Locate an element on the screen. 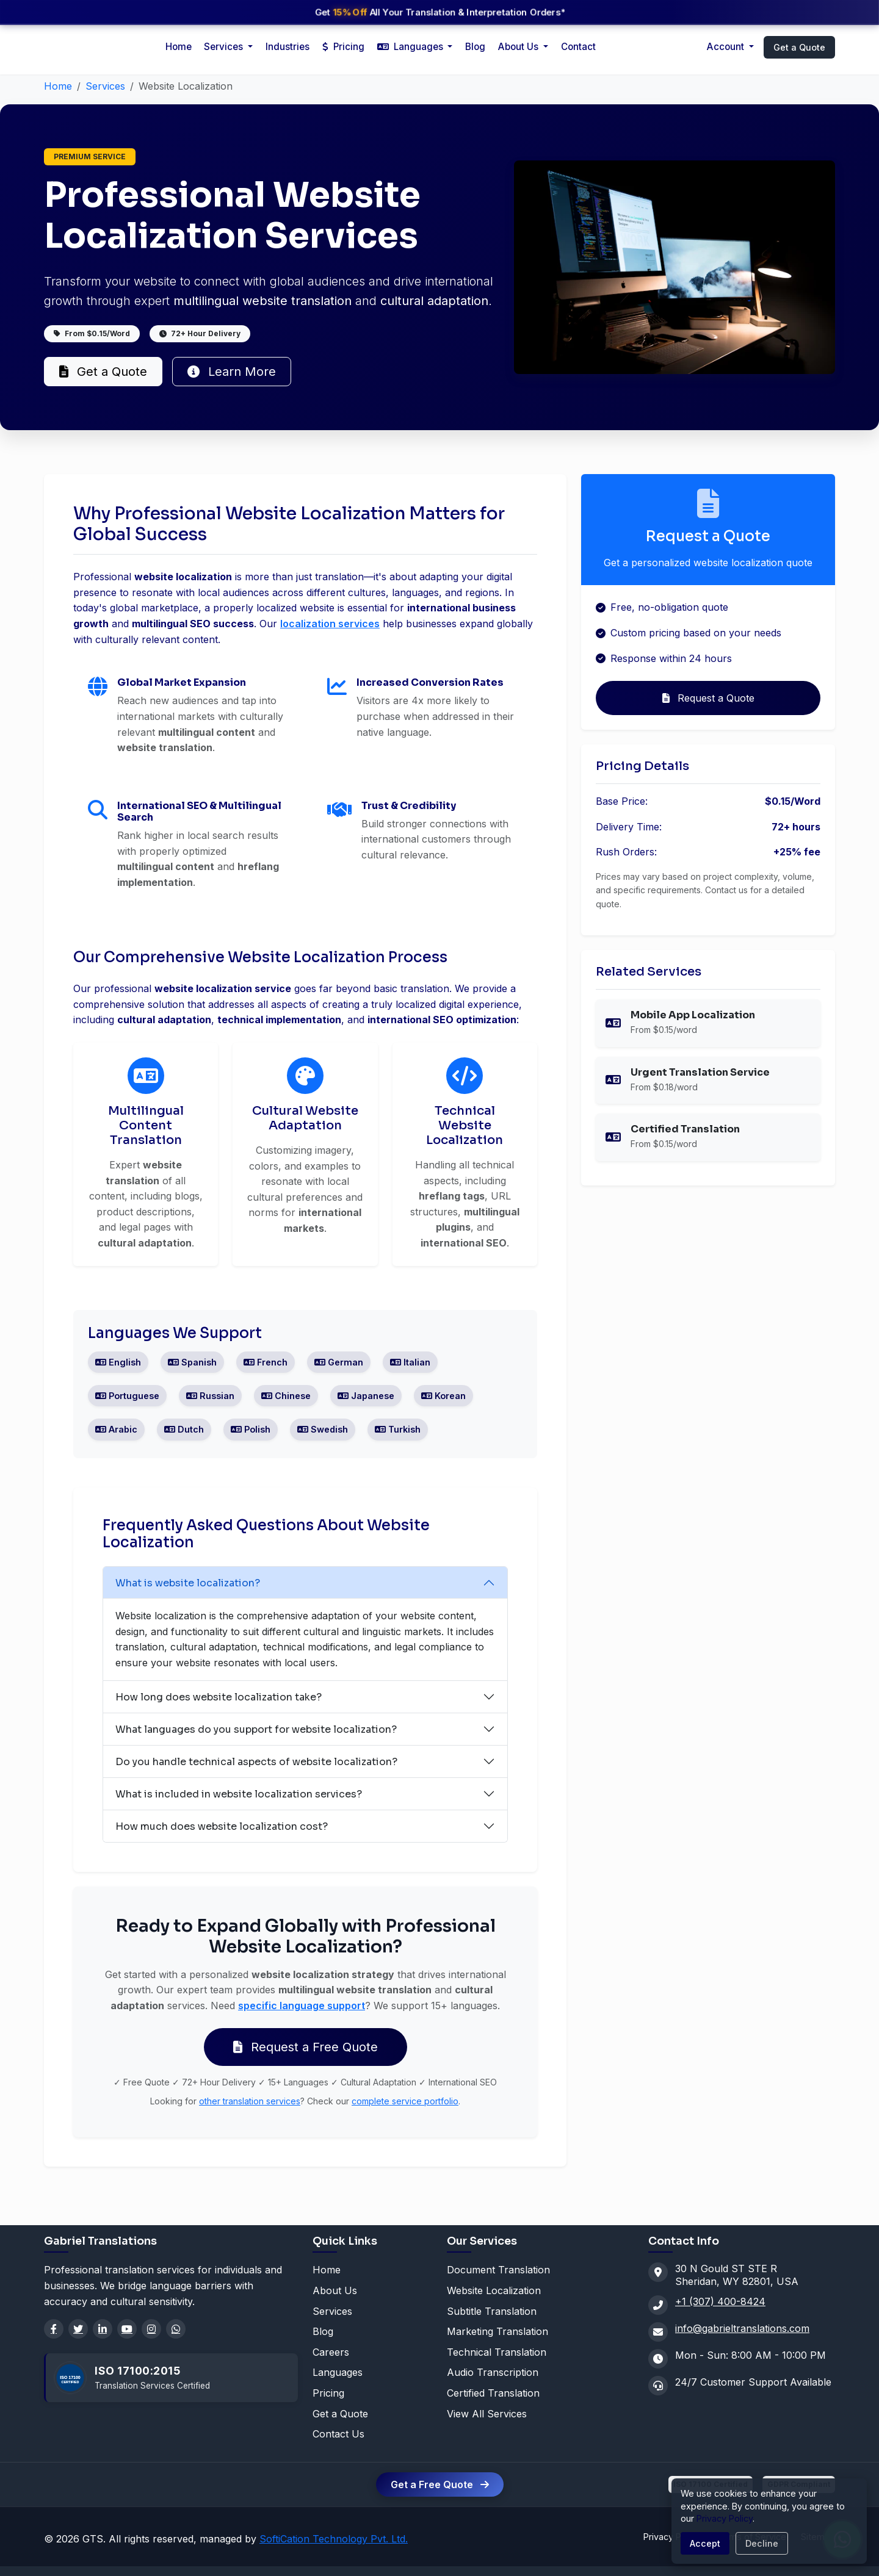 Image resolution: width=879 pixels, height=2576 pixels. How long does website localization take? is located at coordinates (218, 1697).